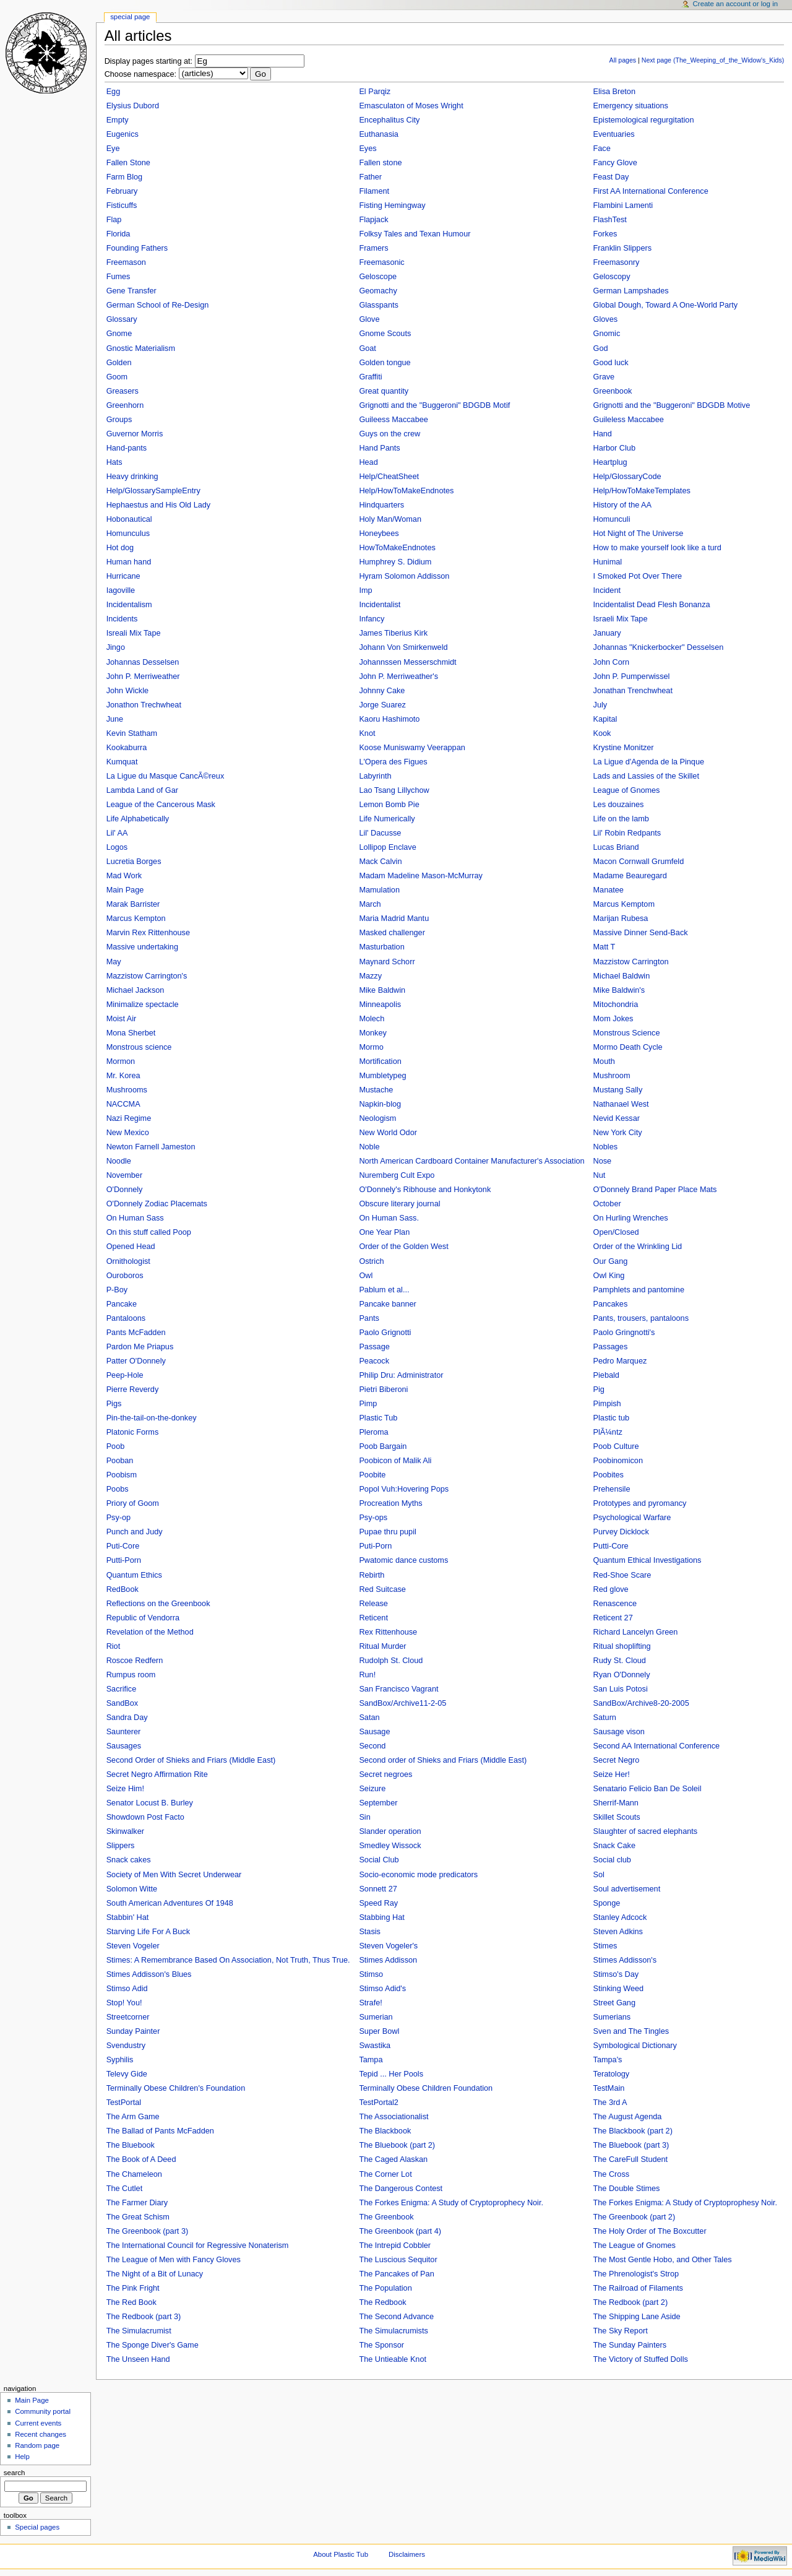 This screenshot has height=2576, width=792. Describe the element at coordinates (628, 419) in the screenshot. I see `Guileless Maccabee` at that location.